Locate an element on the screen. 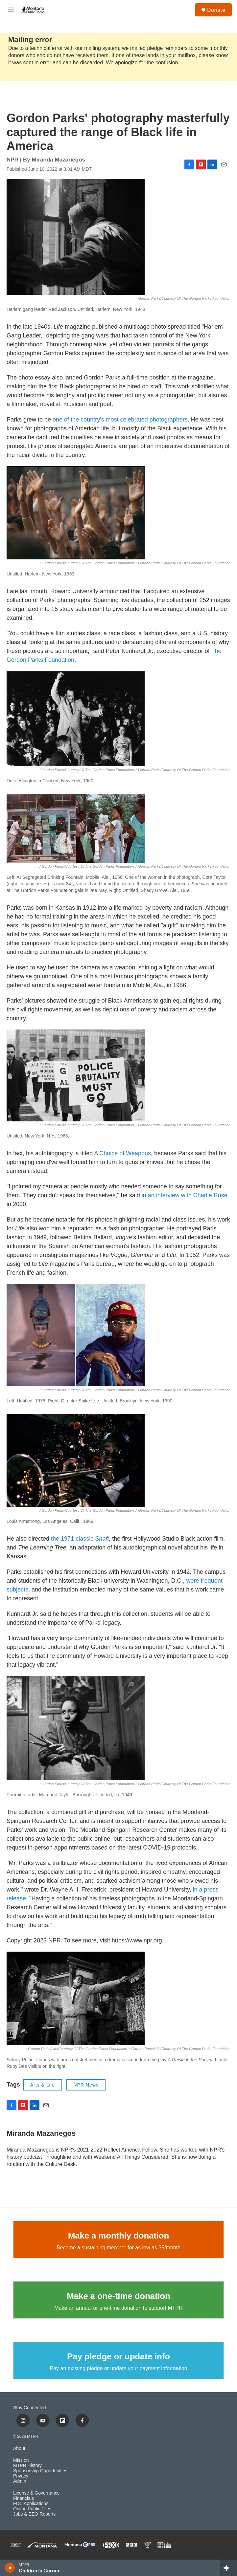 The image size is (237, 2576). A Choice of Weapons is located at coordinates (122, 1153).